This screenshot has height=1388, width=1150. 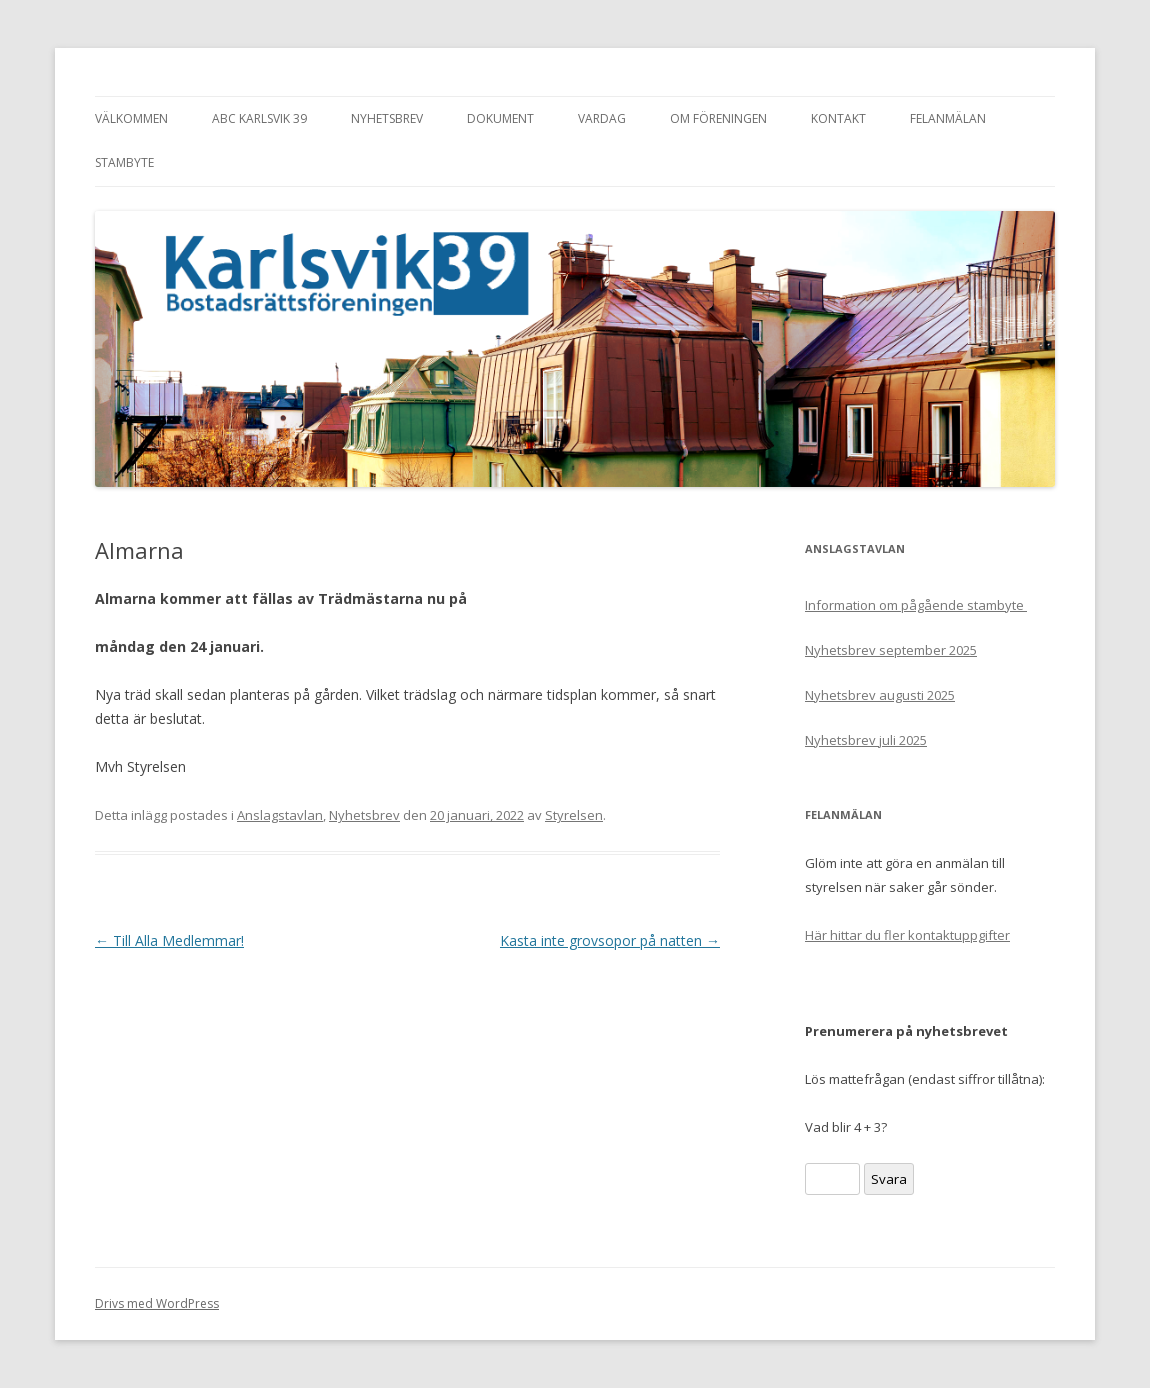 I want to click on Information om pågående stambyte, so click(x=916, y=605).